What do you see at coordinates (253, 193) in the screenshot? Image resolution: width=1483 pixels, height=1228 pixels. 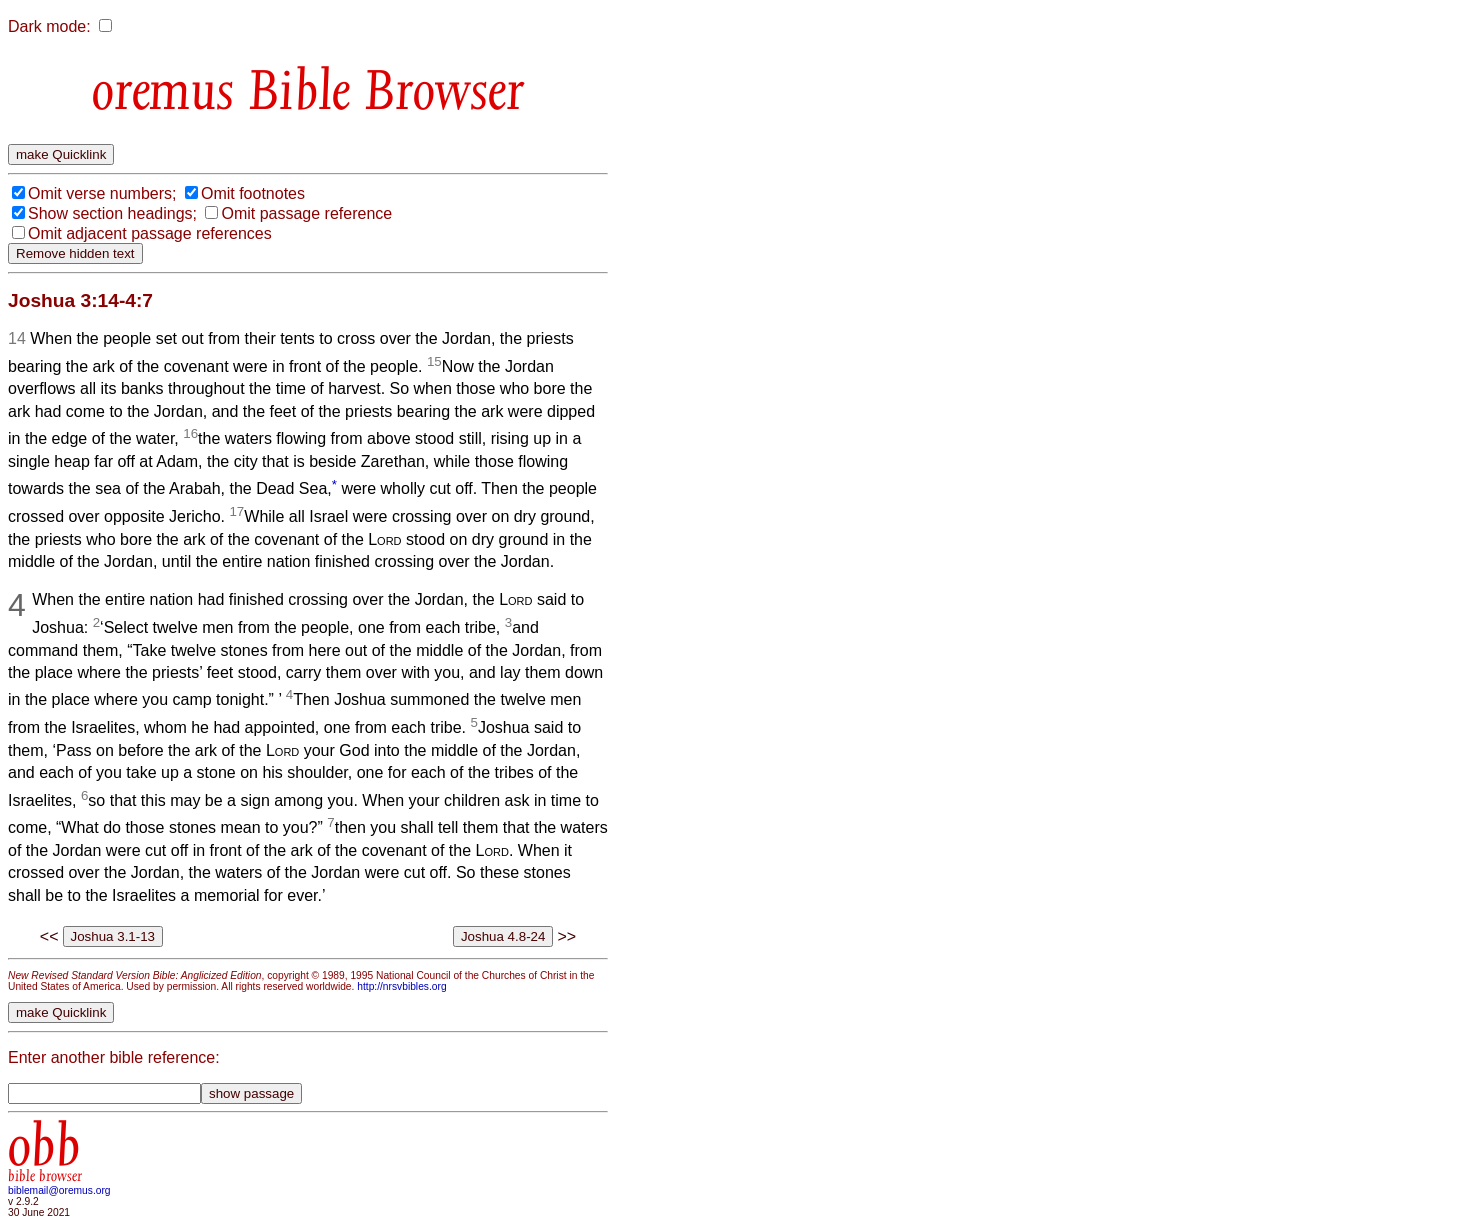 I see `Omit footnotes` at bounding box center [253, 193].